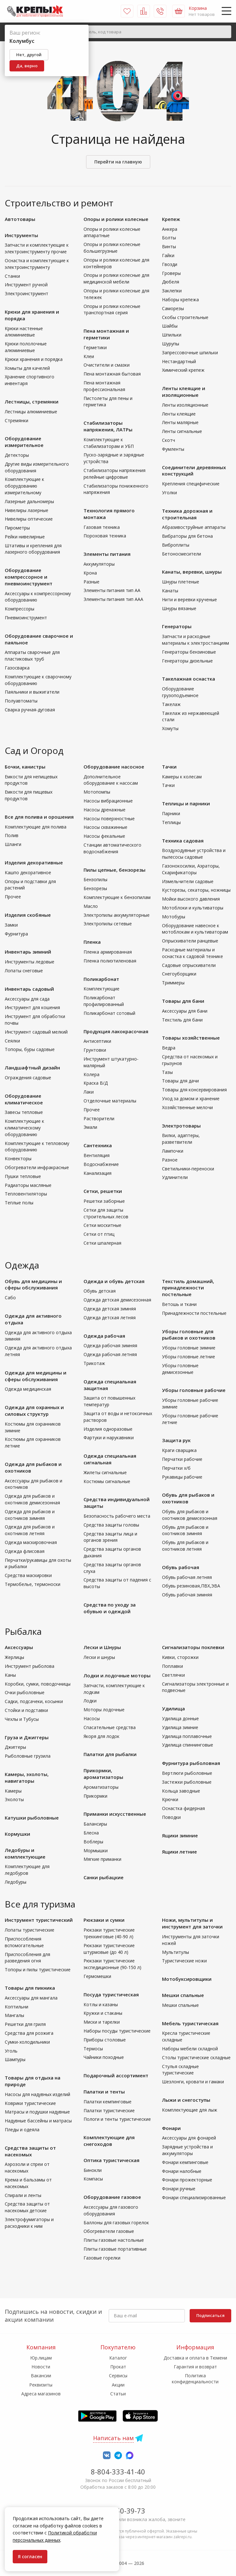 The image size is (236, 2576). What do you see at coordinates (32, 1007) in the screenshot?
I see `Инструмент для кошения` at bounding box center [32, 1007].